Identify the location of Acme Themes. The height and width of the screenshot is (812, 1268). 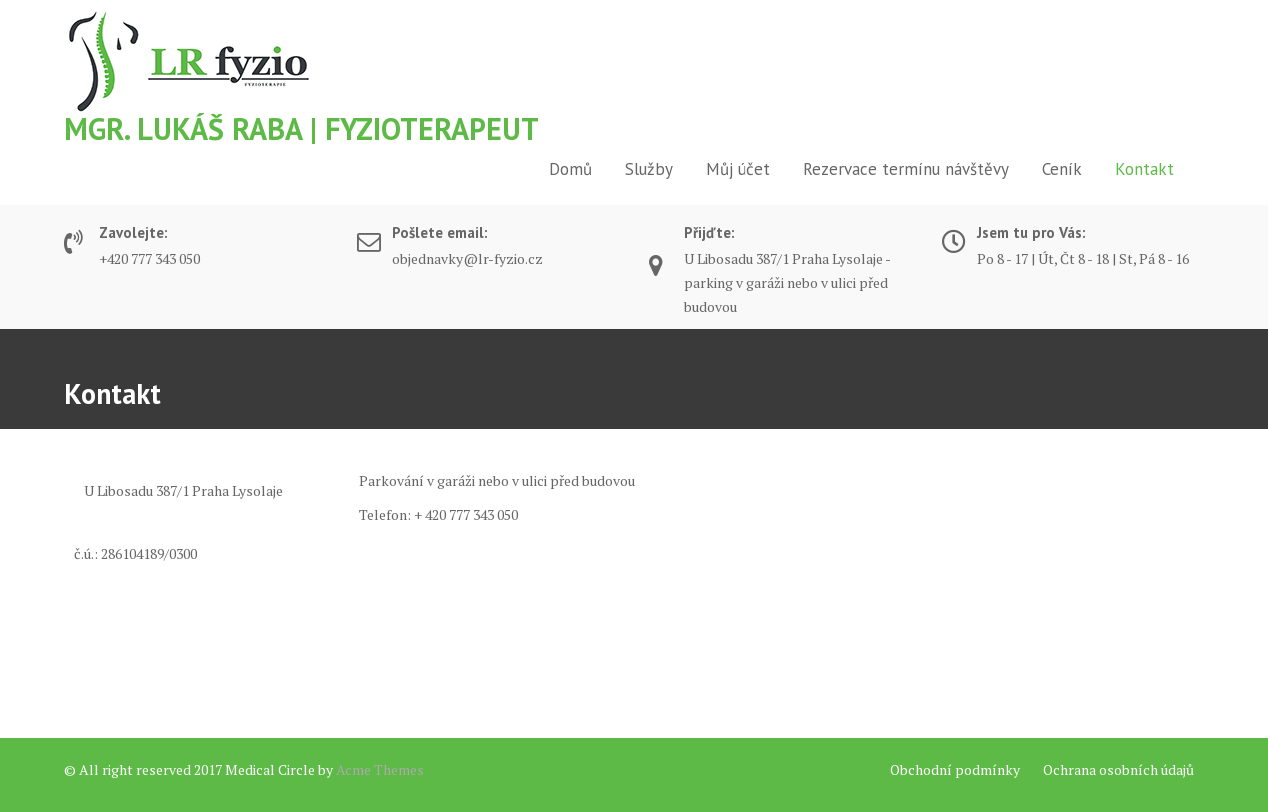
(380, 769).